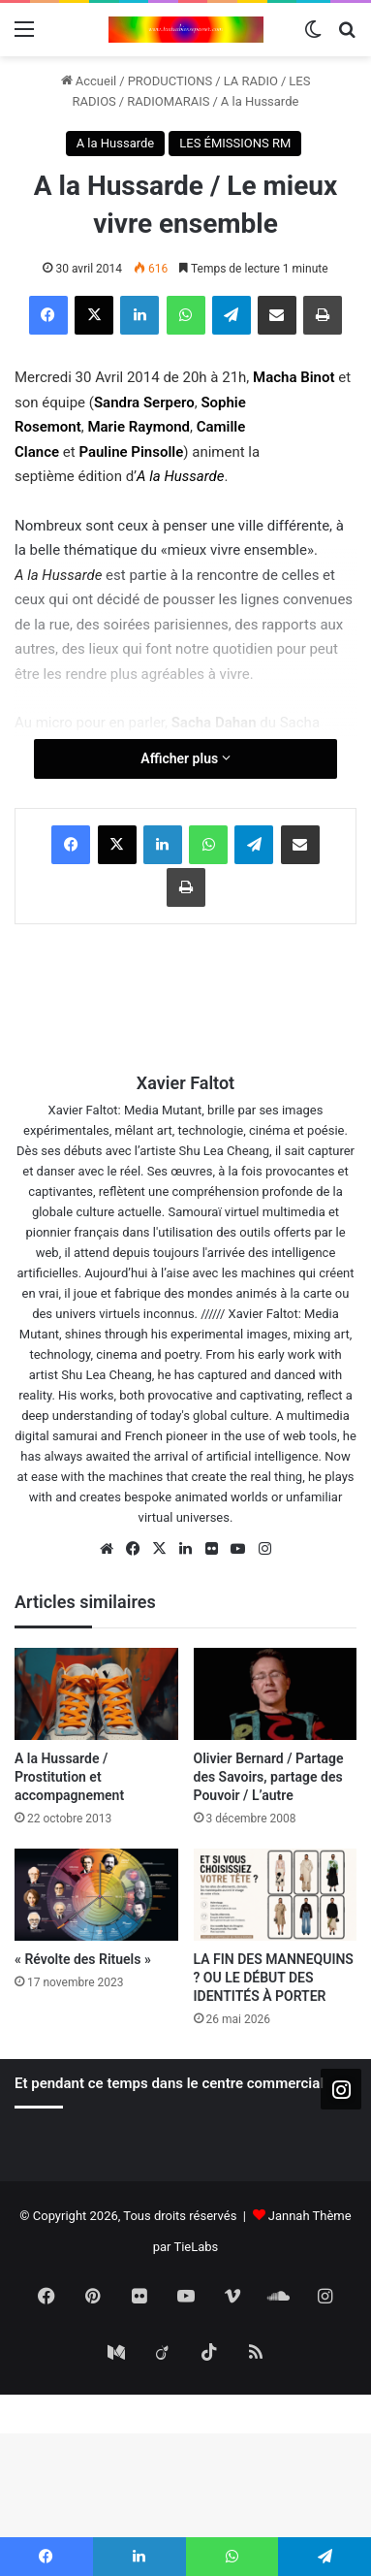 Image resolution: width=371 pixels, height=2576 pixels. What do you see at coordinates (170, 81) in the screenshot?
I see `PRODUCTIONS` at bounding box center [170, 81].